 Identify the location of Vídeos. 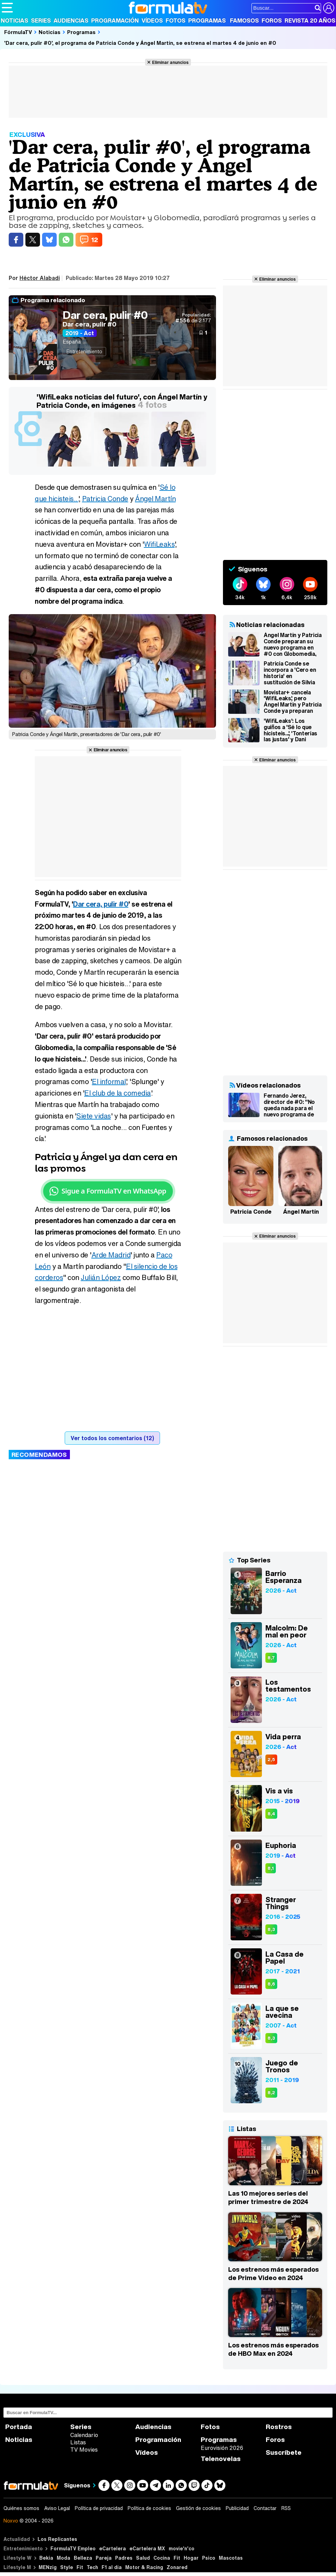
(152, 20).